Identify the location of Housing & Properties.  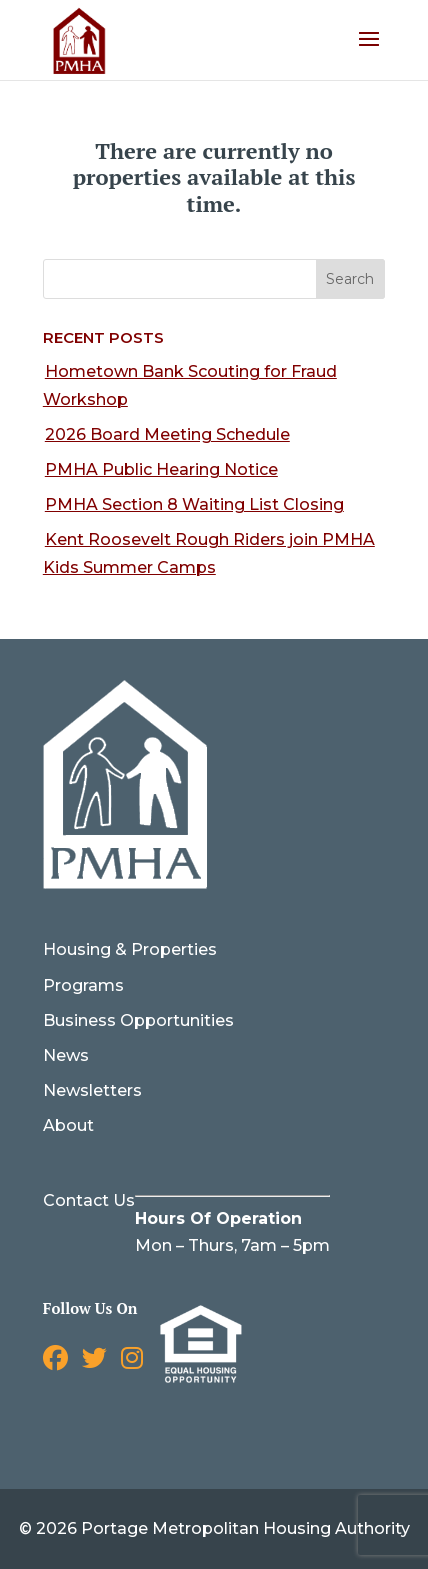
(130, 949).